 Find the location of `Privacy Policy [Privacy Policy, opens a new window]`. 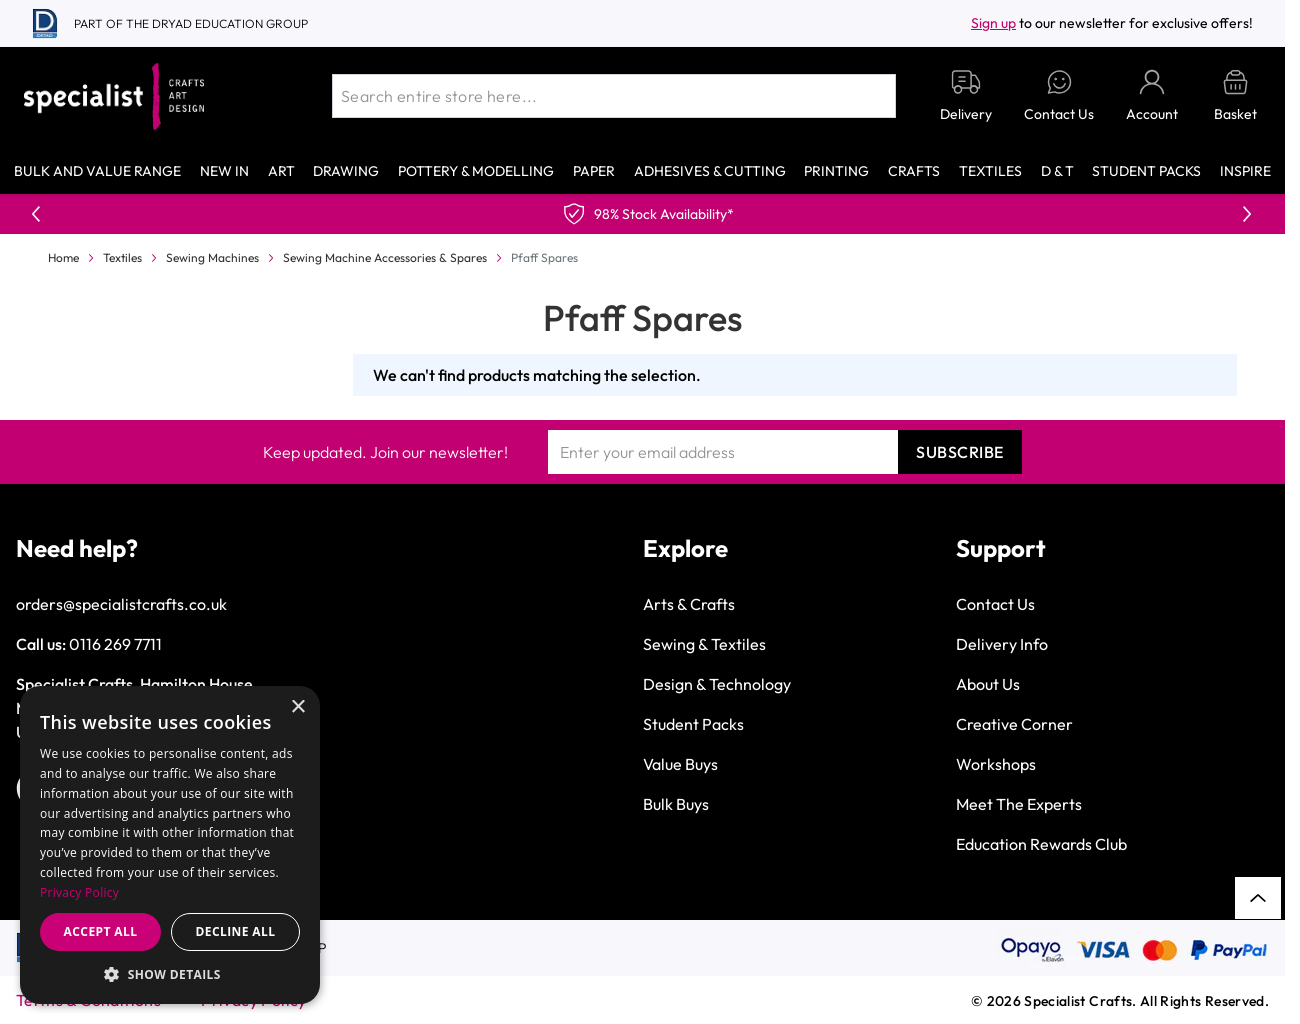

Privacy Policy [Privacy Policy, opens a new window] is located at coordinates (79, 892).